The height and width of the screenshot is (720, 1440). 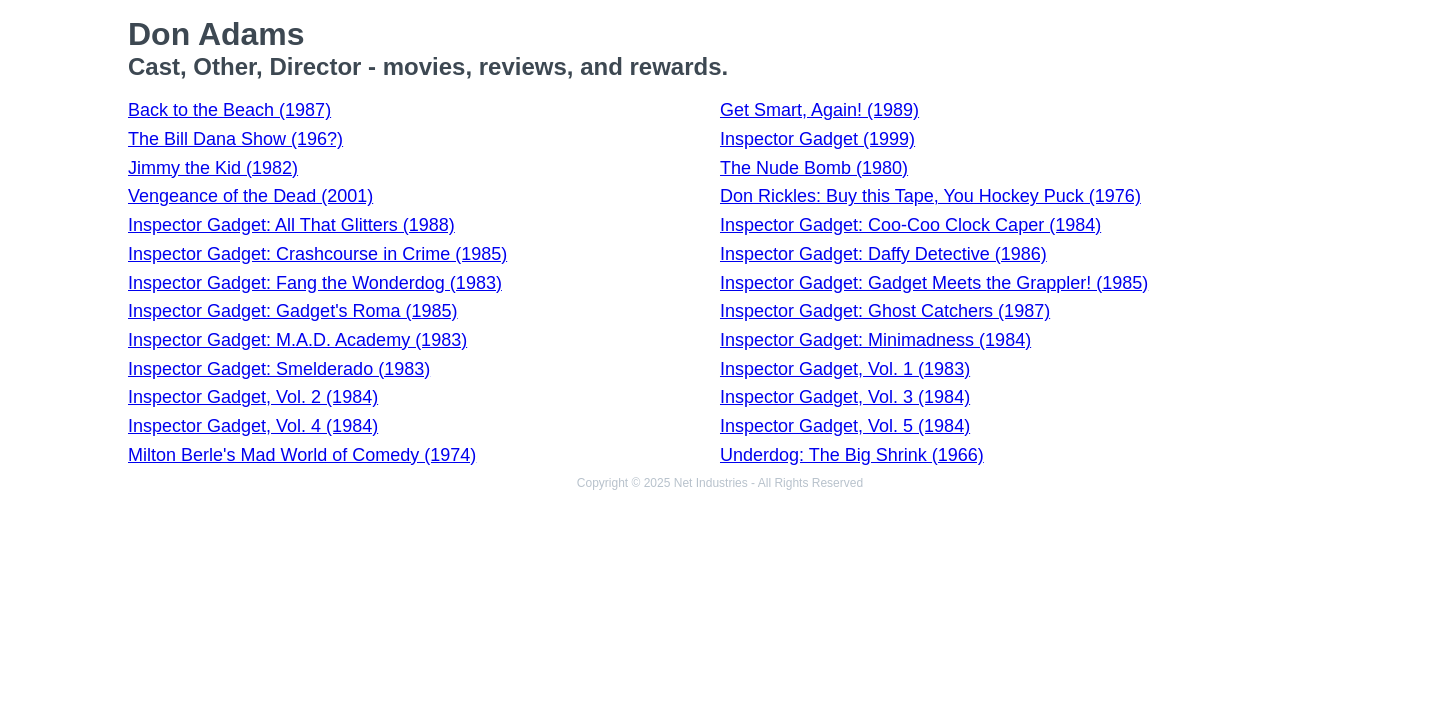 What do you see at coordinates (875, 340) in the screenshot?
I see `Inspector Gadget: Minimadness (1984)` at bounding box center [875, 340].